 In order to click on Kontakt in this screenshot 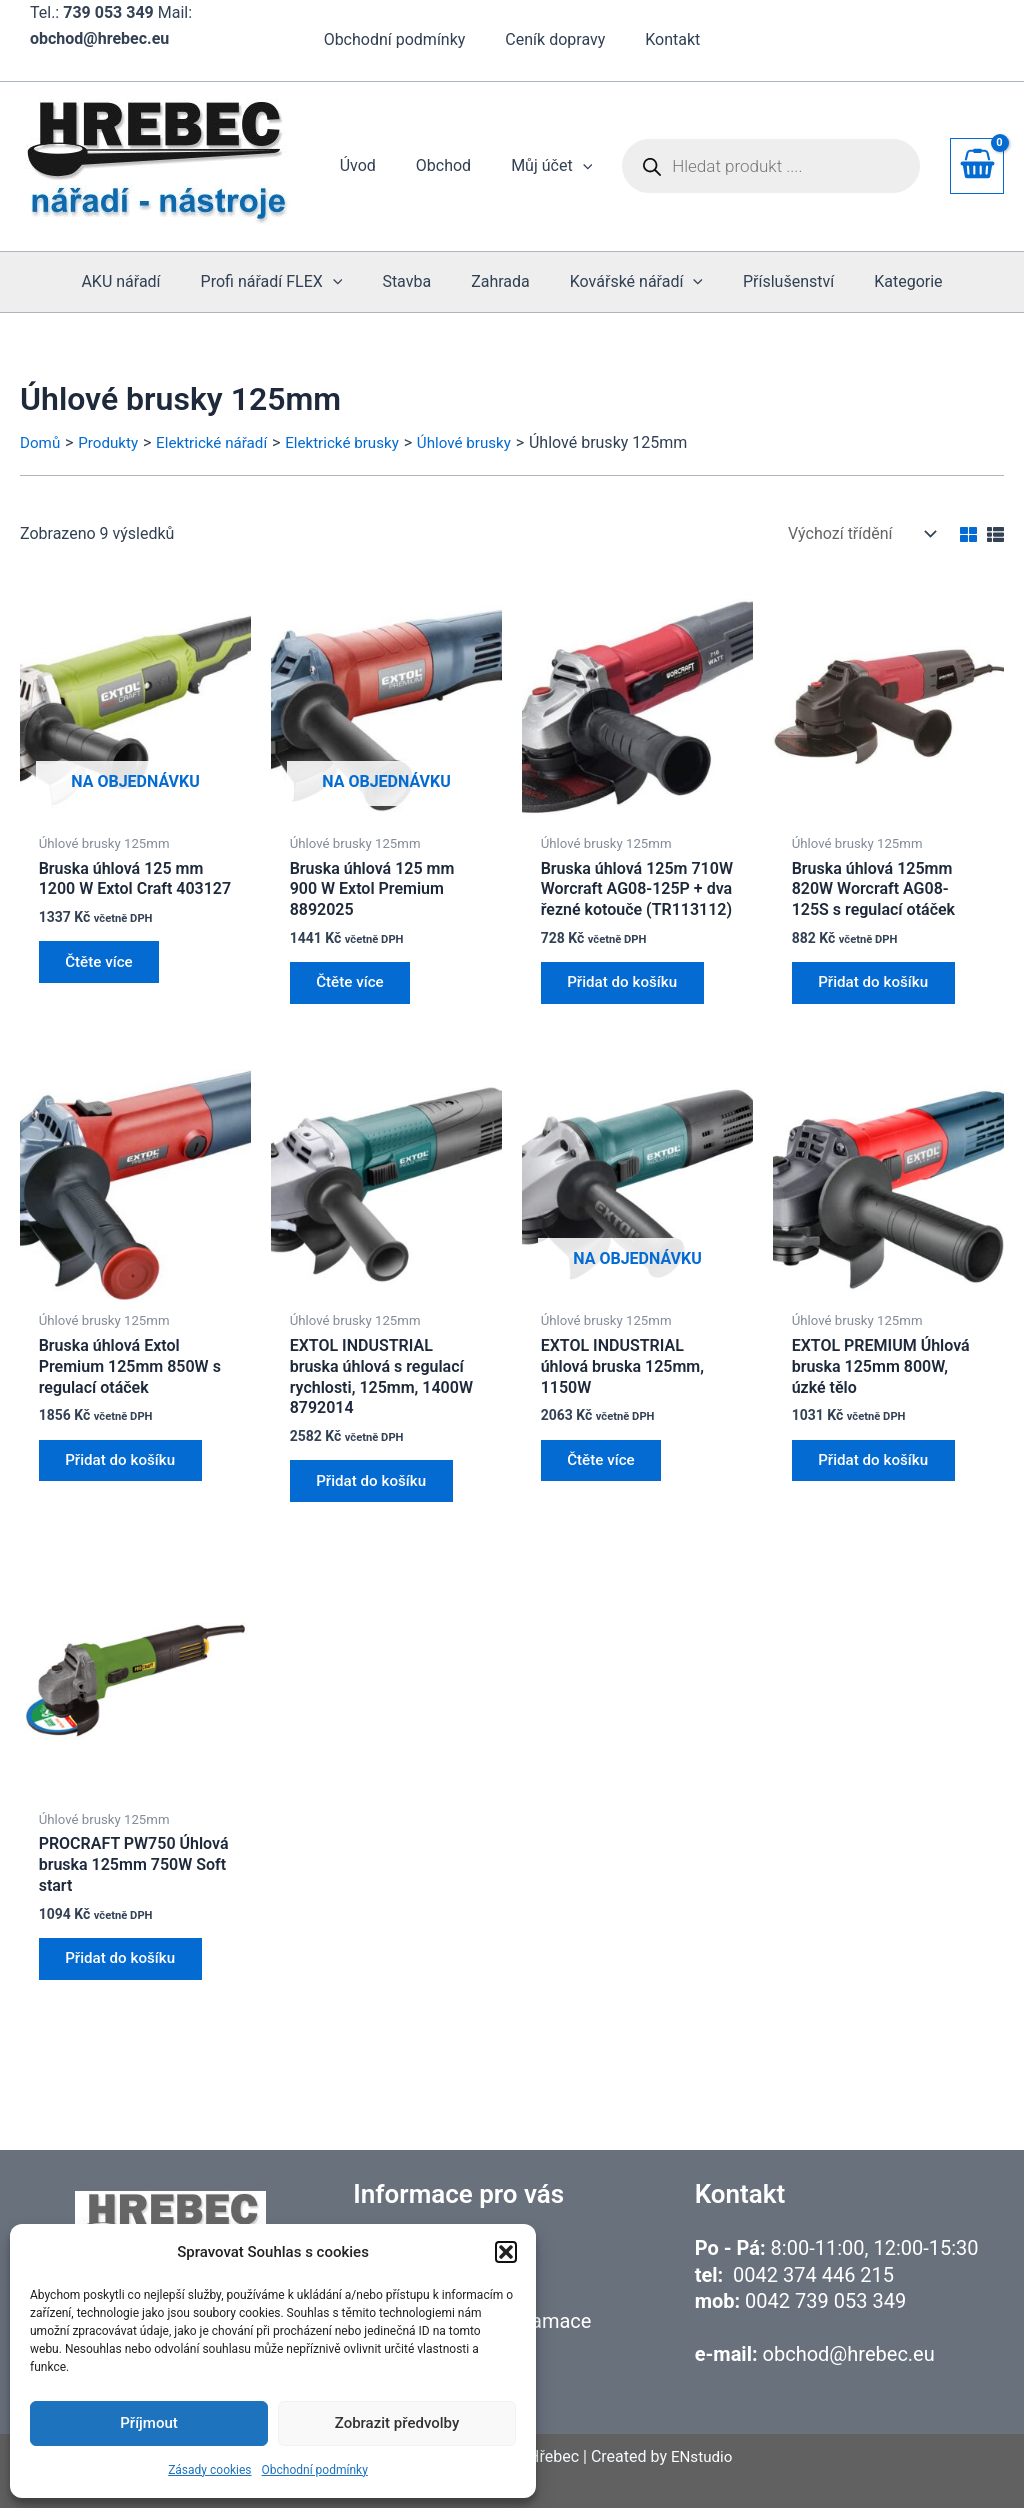, I will do `click(664, 39)`.